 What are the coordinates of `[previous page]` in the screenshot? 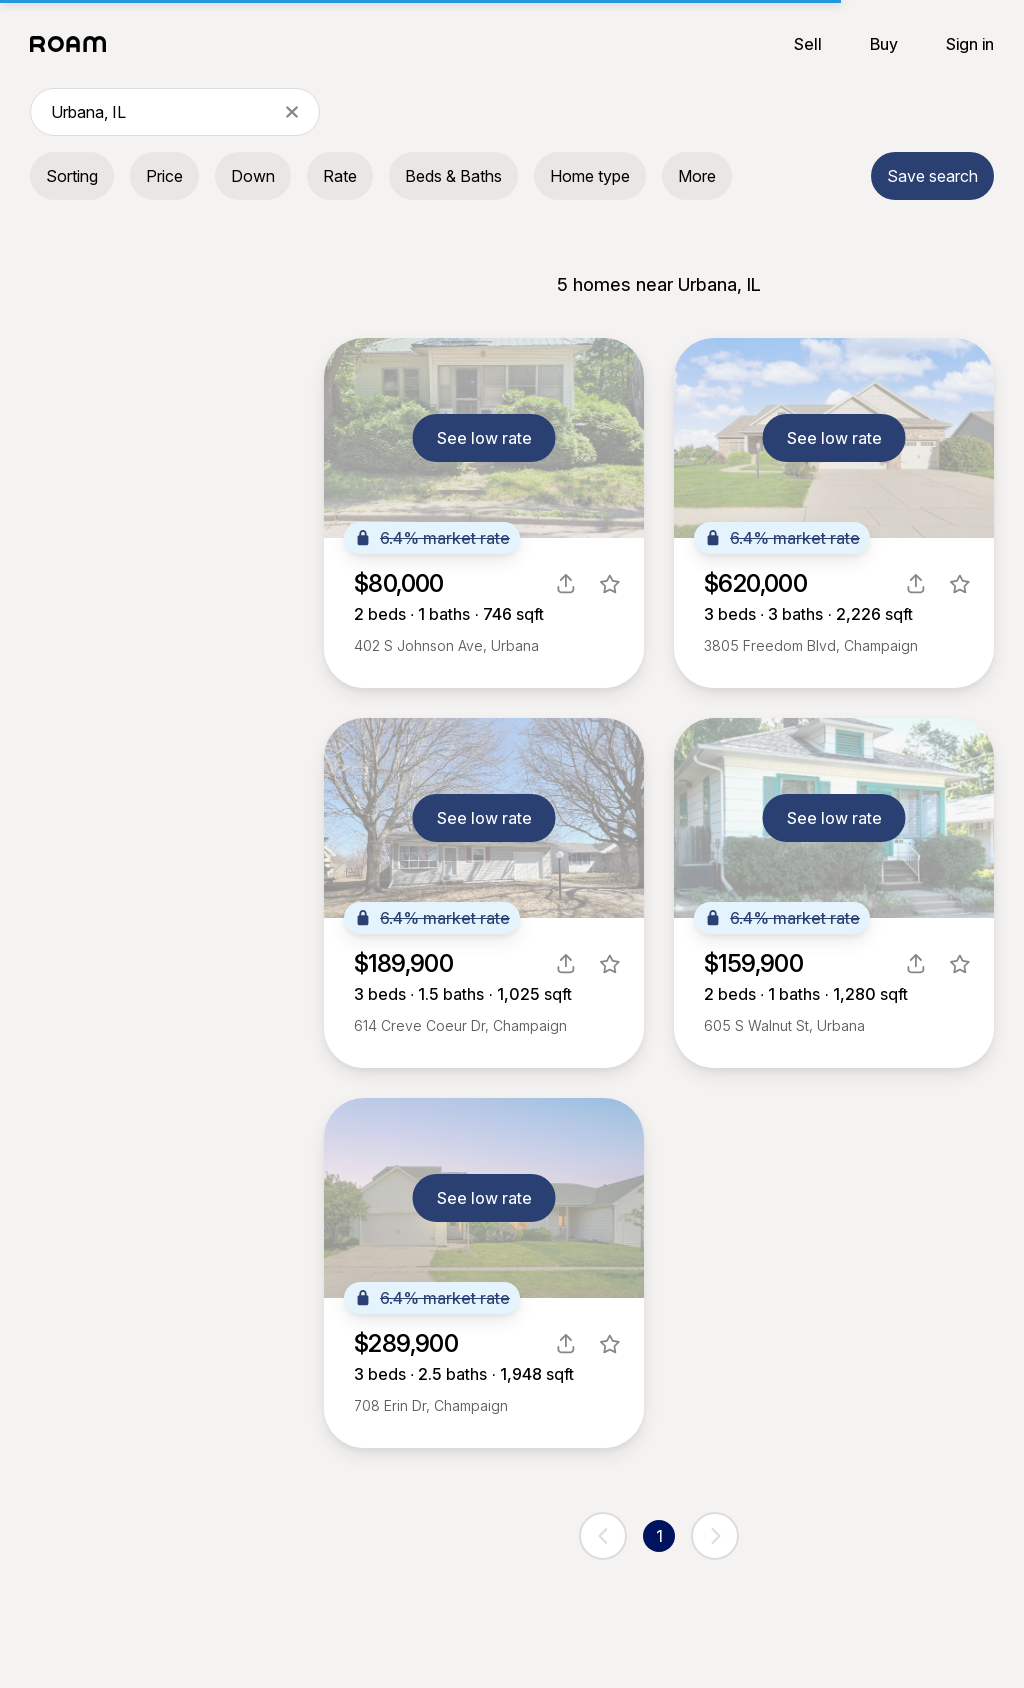 It's located at (603, 1536).